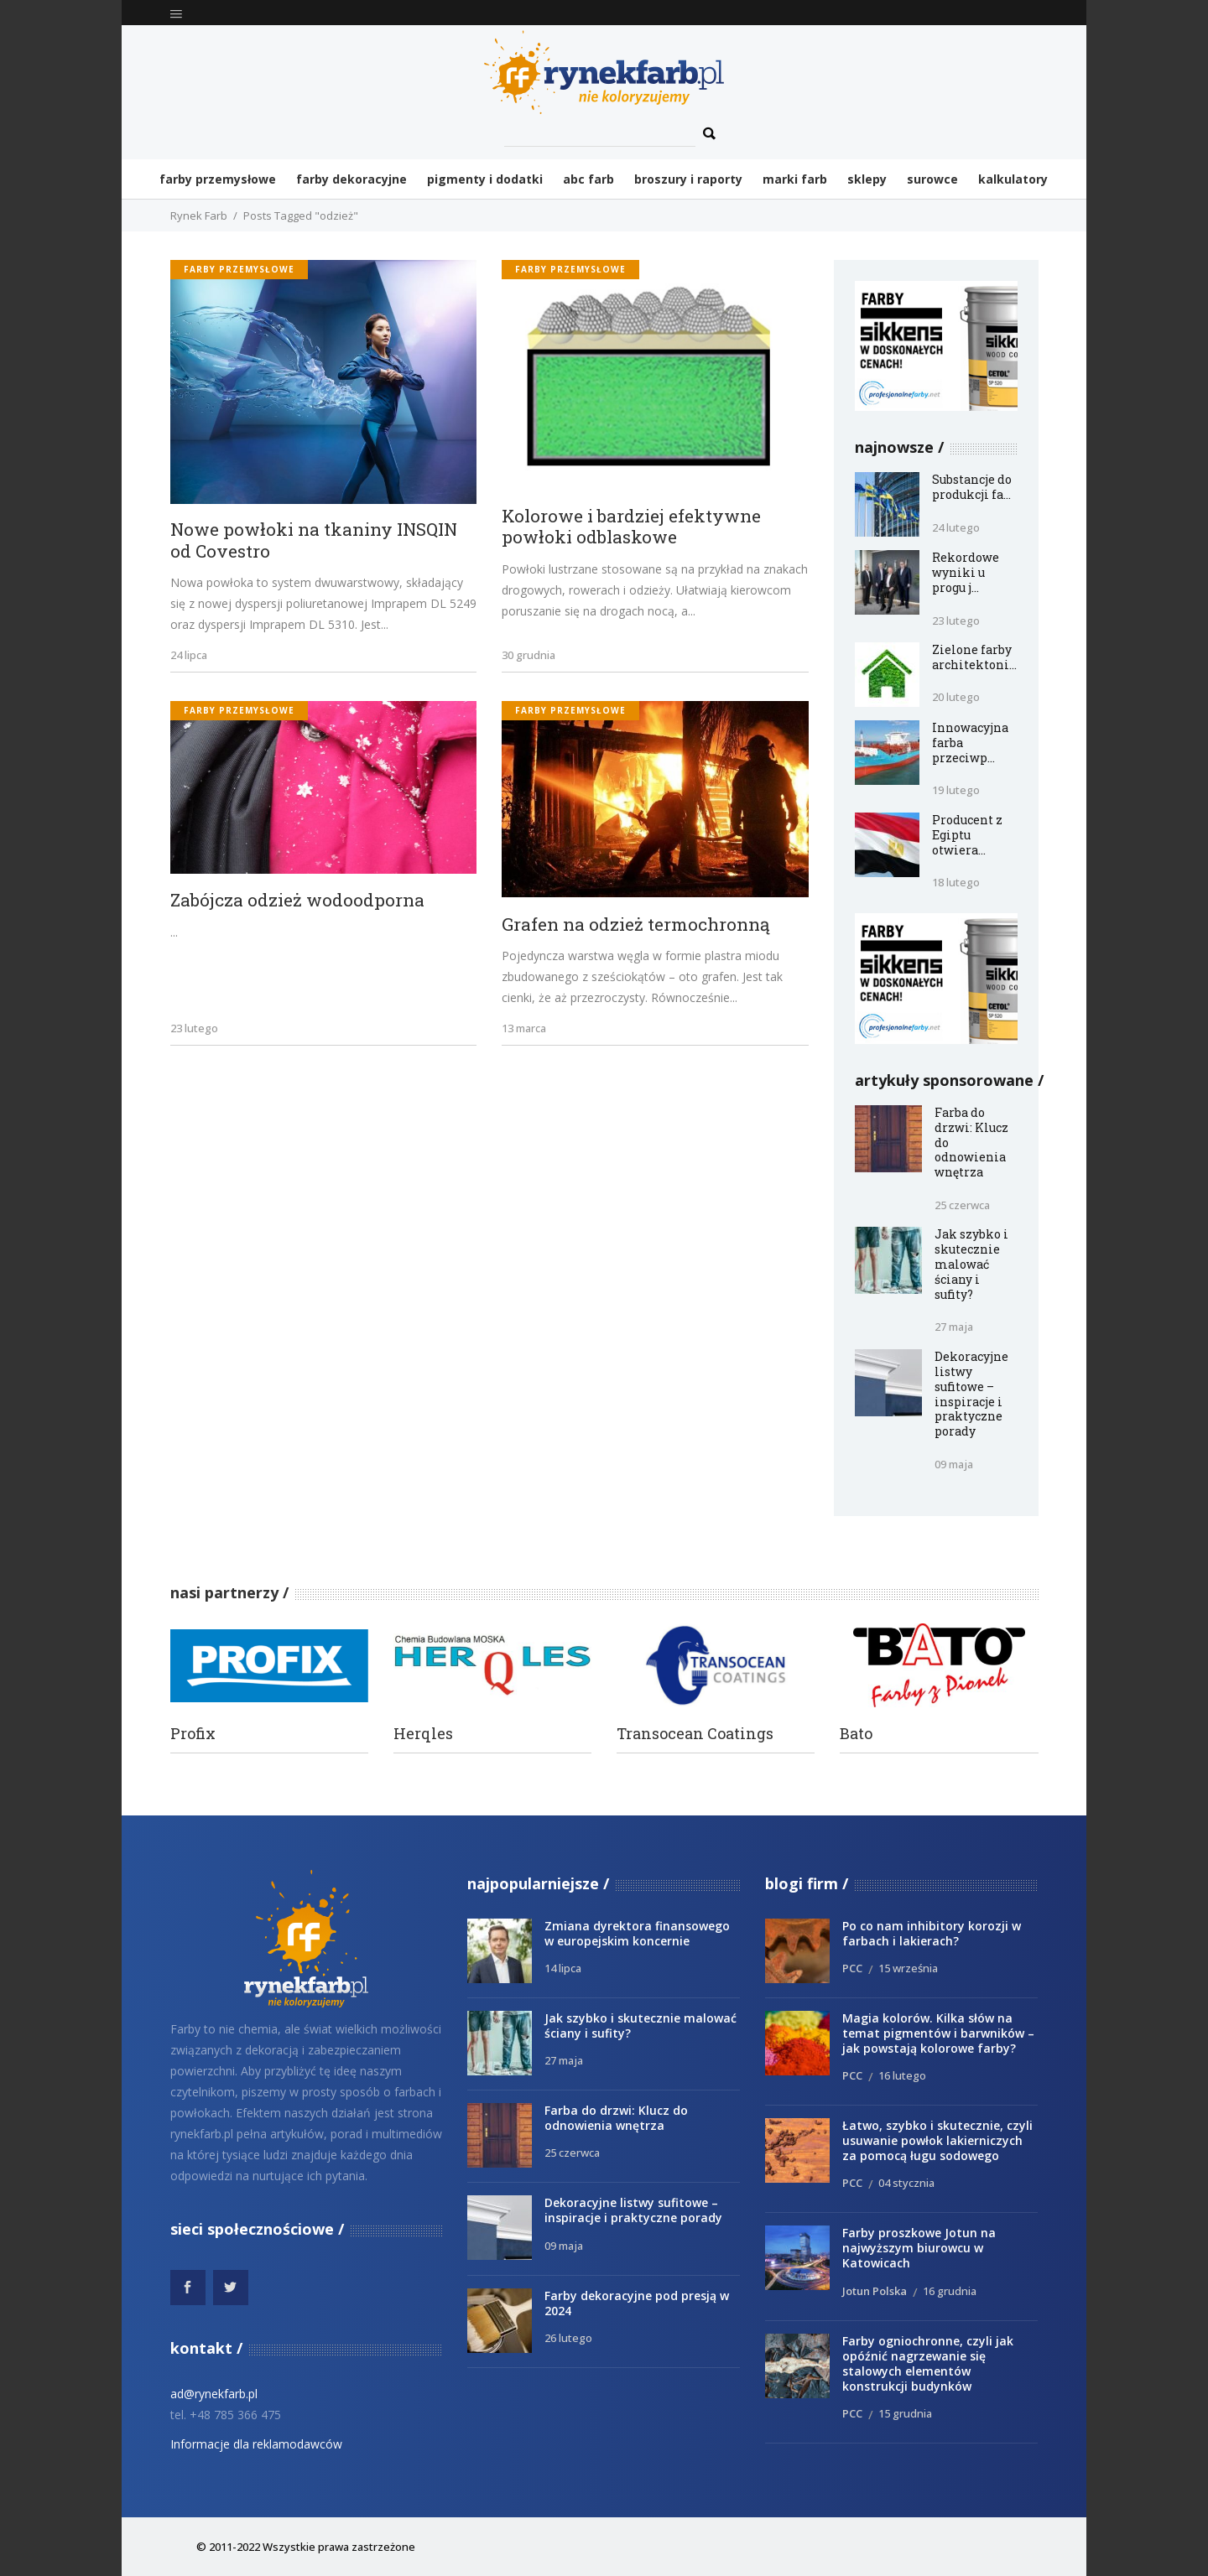 This screenshot has width=1208, height=2576. Describe the element at coordinates (967, 835) in the screenshot. I see `Producent z Egiptu otwiera...` at that location.